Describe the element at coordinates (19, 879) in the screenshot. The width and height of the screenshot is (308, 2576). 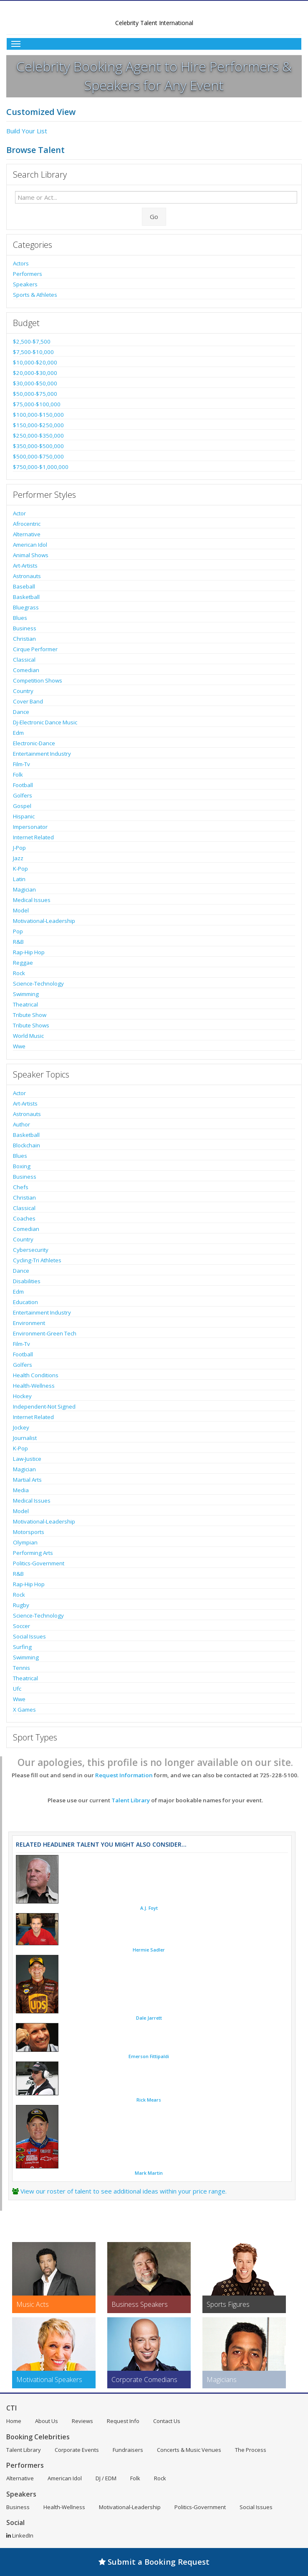
I see `Latin` at that location.